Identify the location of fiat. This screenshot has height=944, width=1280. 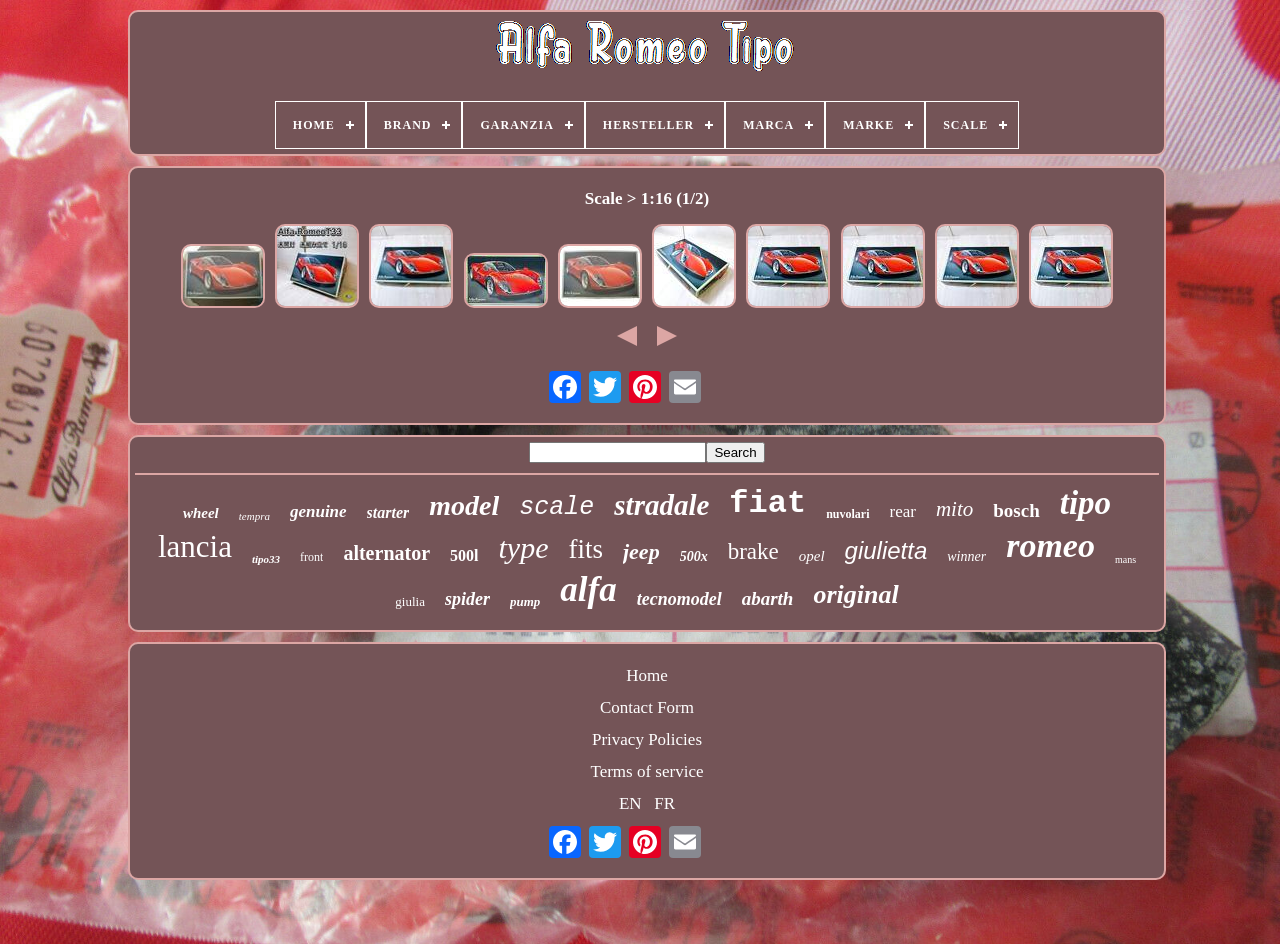
(767, 503).